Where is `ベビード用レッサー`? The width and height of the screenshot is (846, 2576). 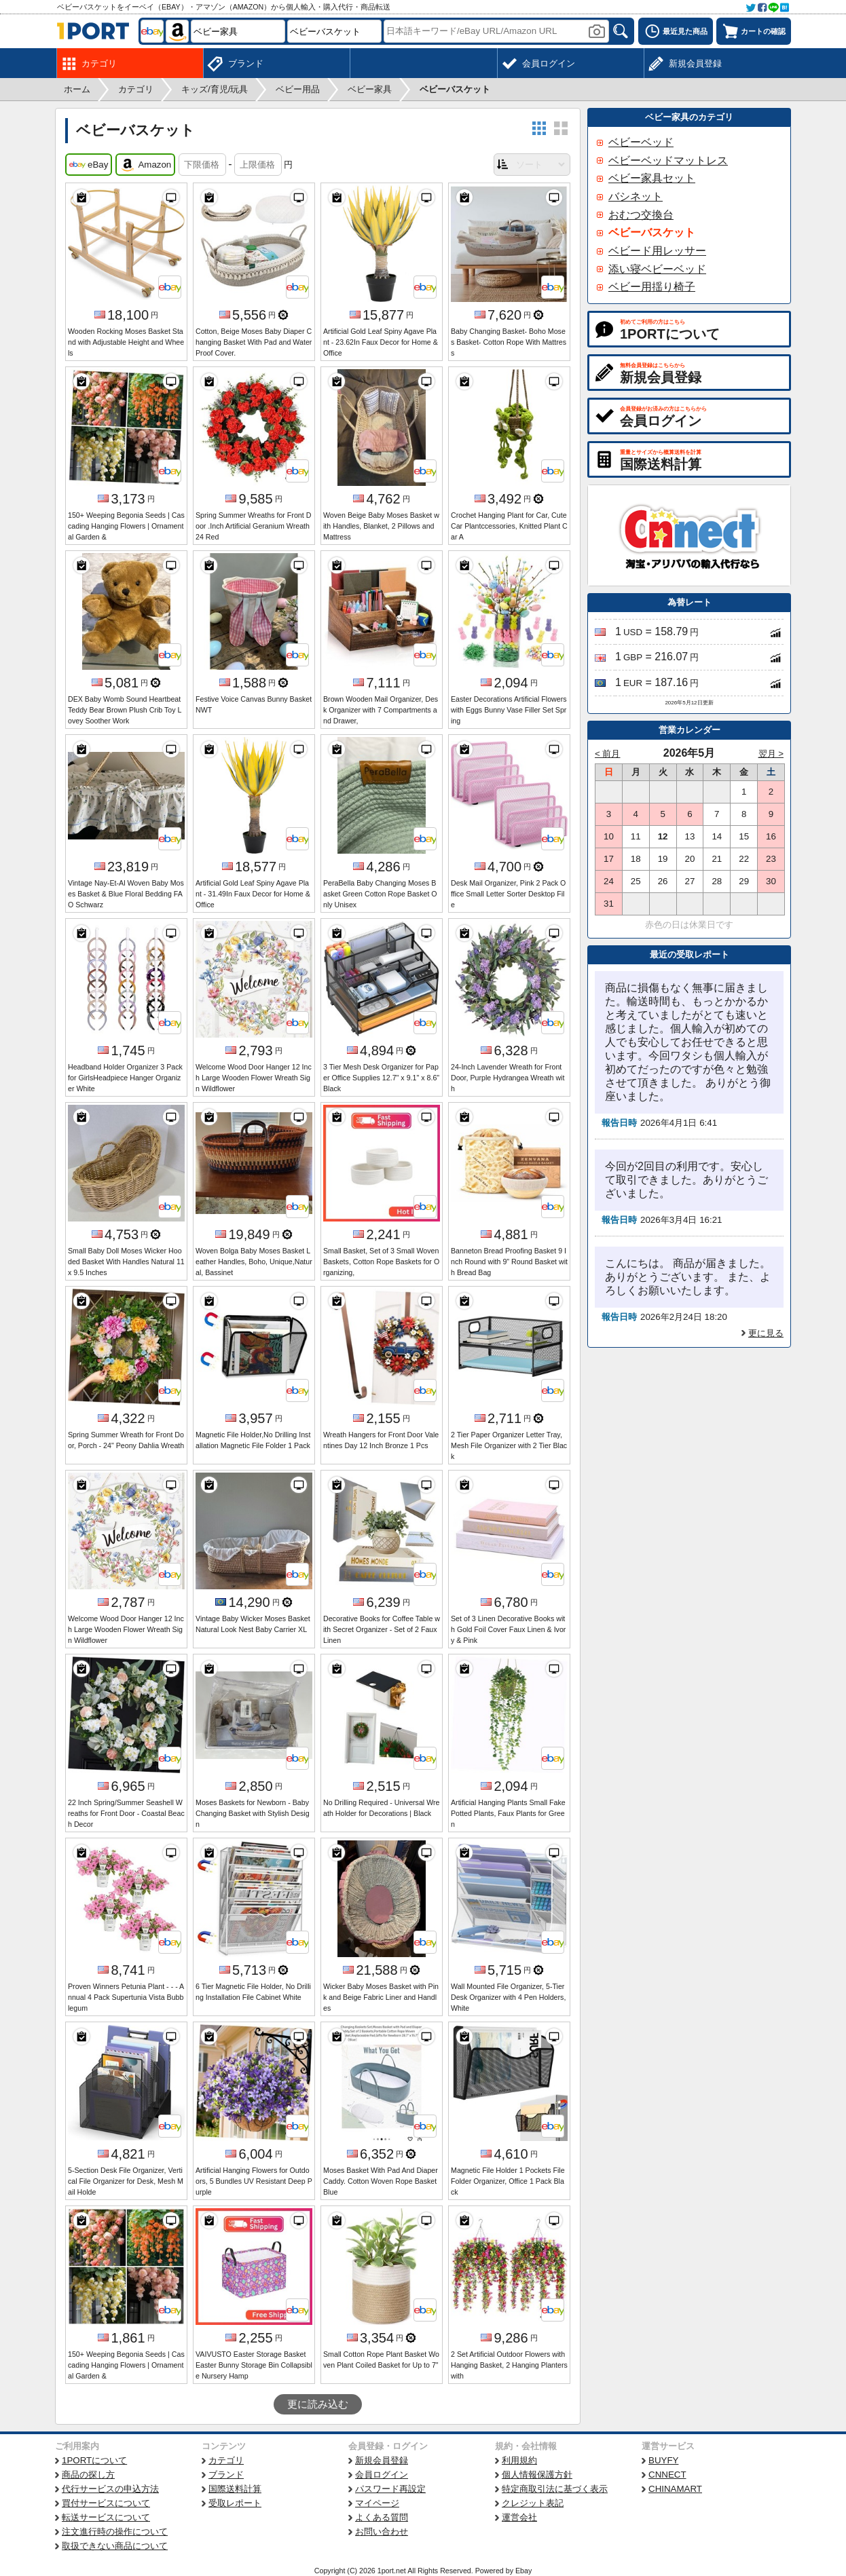 ベビード用レッサー is located at coordinates (657, 251).